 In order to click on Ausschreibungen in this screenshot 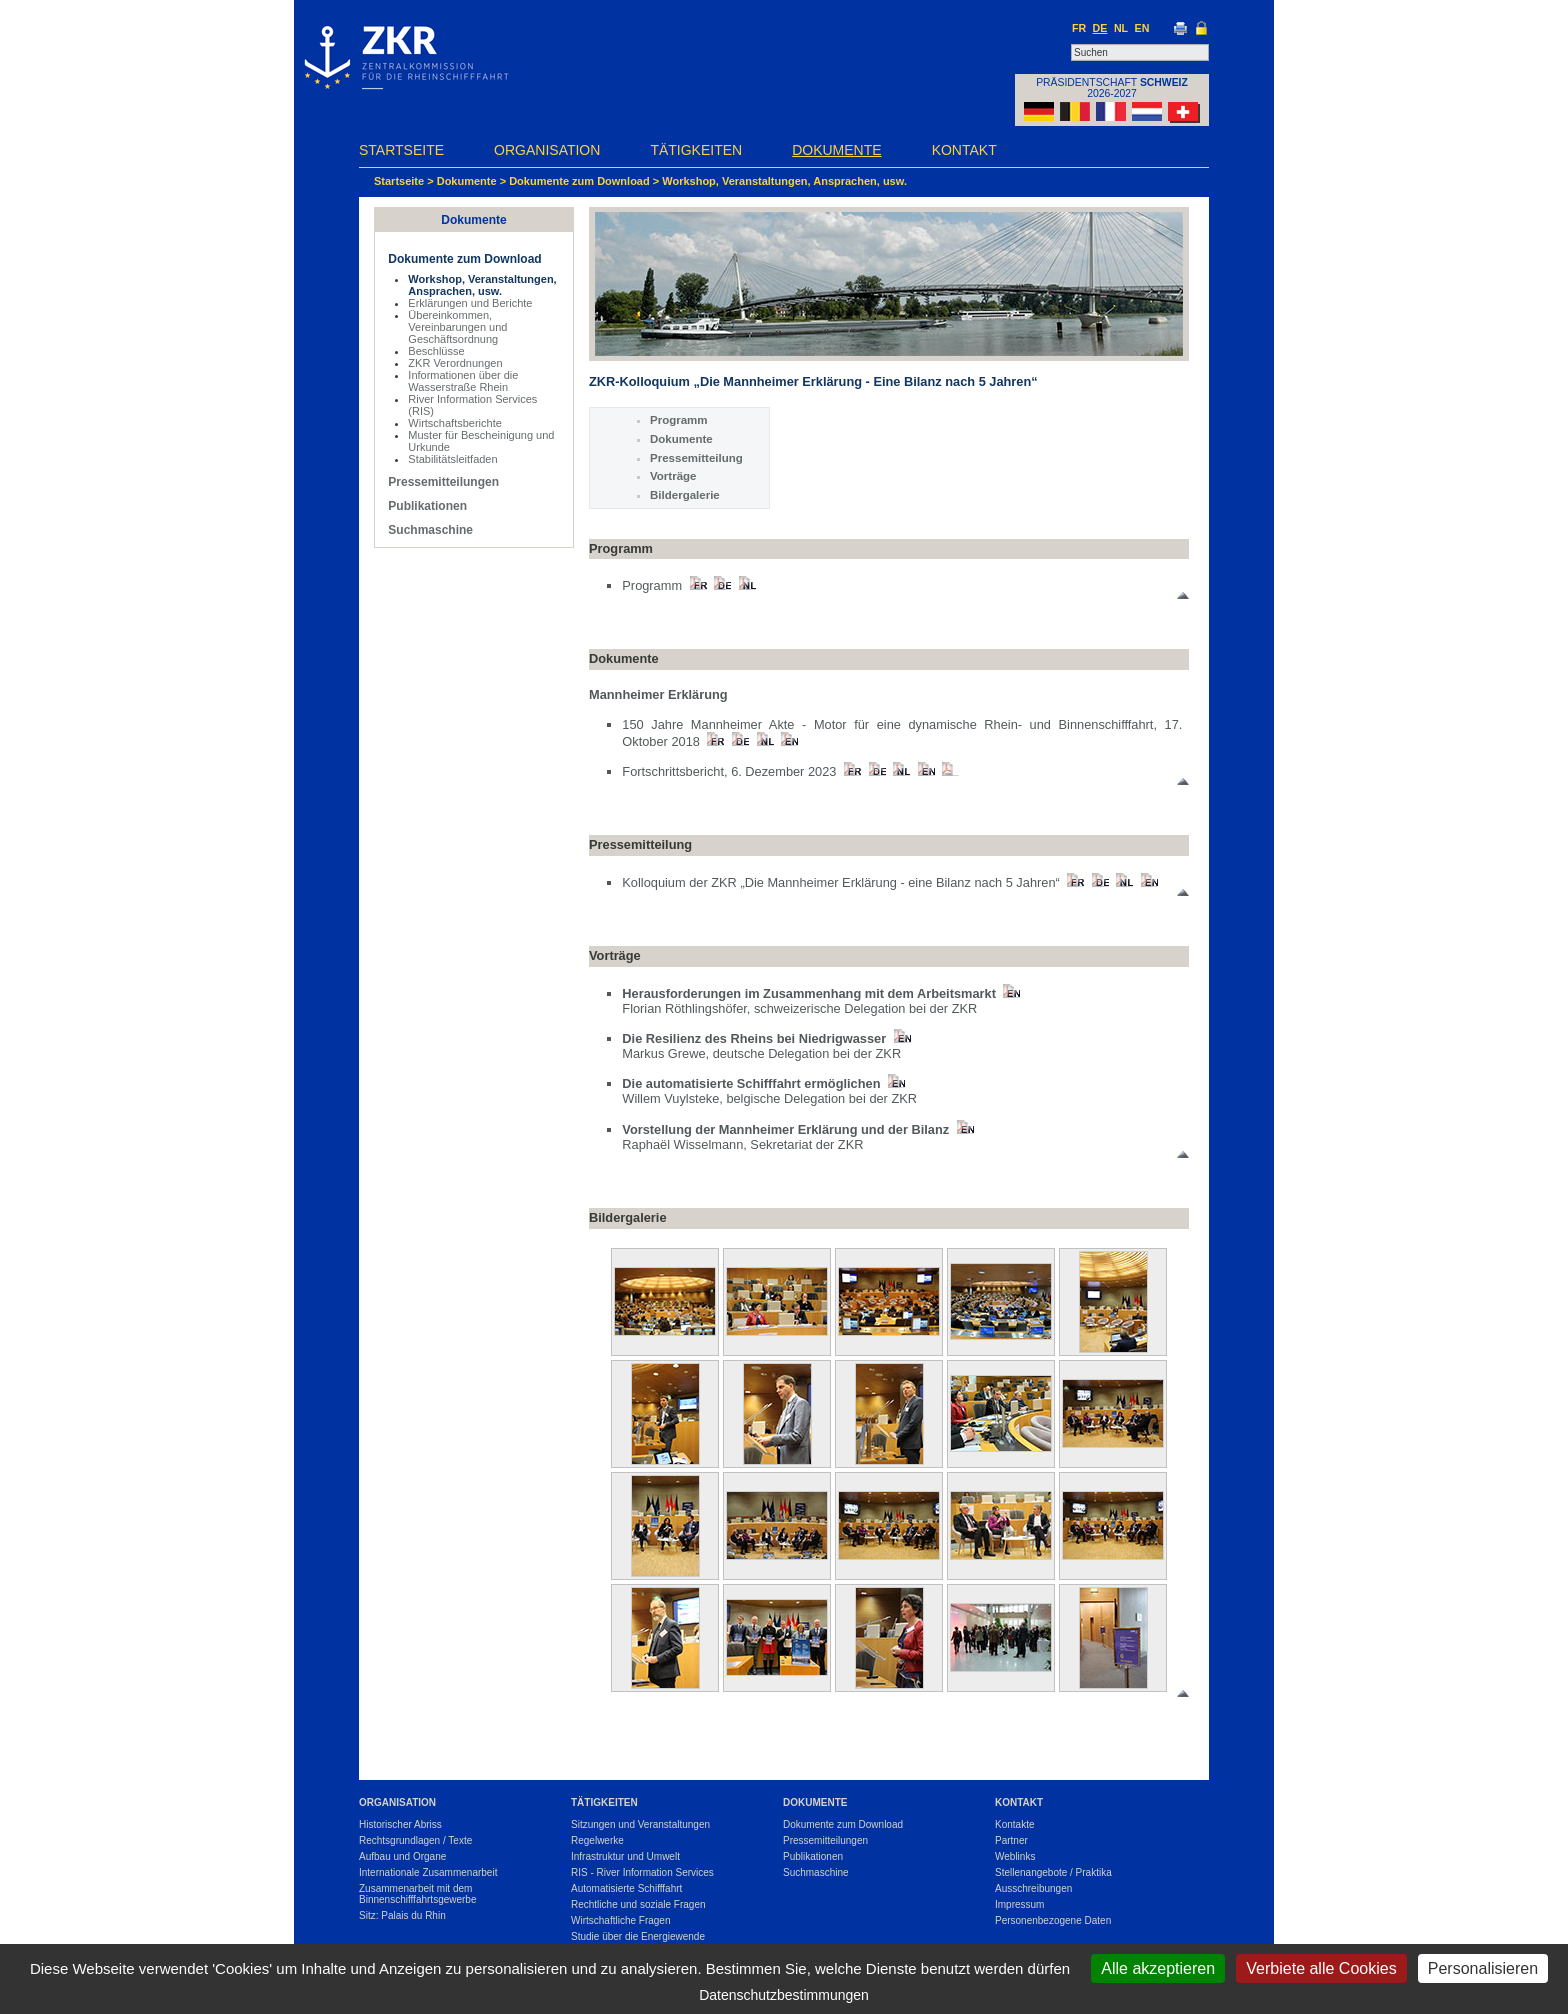, I will do `click(1033, 1888)`.